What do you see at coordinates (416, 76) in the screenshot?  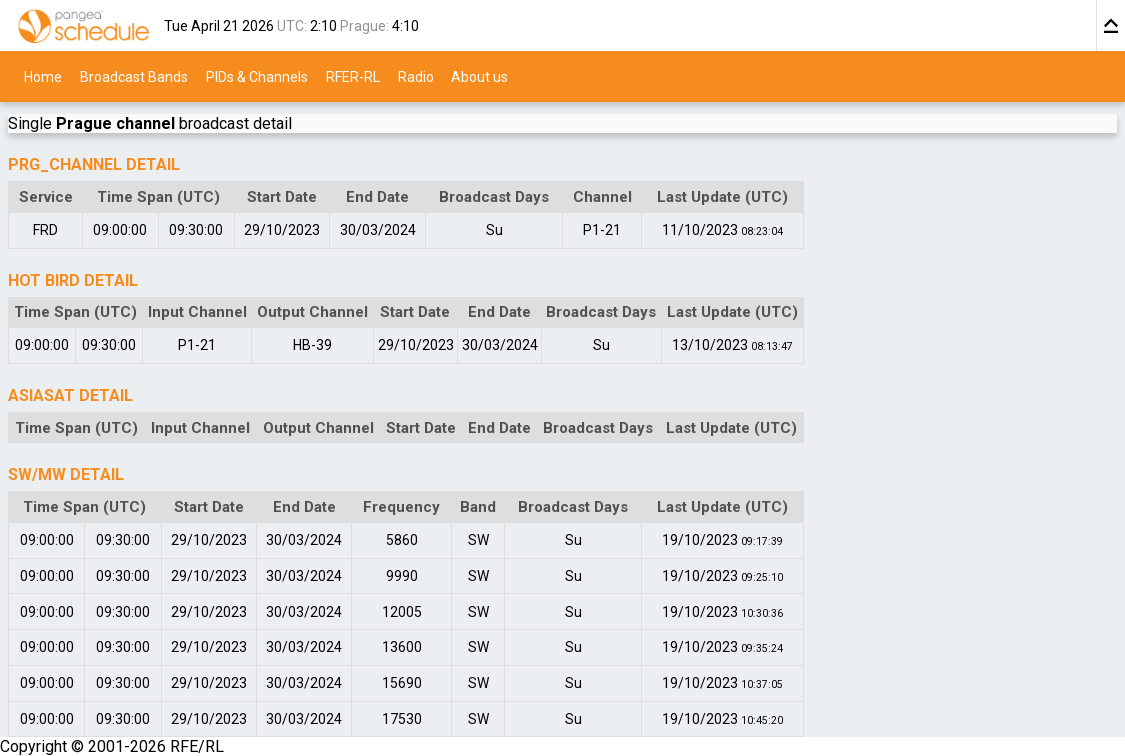 I see `Radio [menuitem]` at bounding box center [416, 76].